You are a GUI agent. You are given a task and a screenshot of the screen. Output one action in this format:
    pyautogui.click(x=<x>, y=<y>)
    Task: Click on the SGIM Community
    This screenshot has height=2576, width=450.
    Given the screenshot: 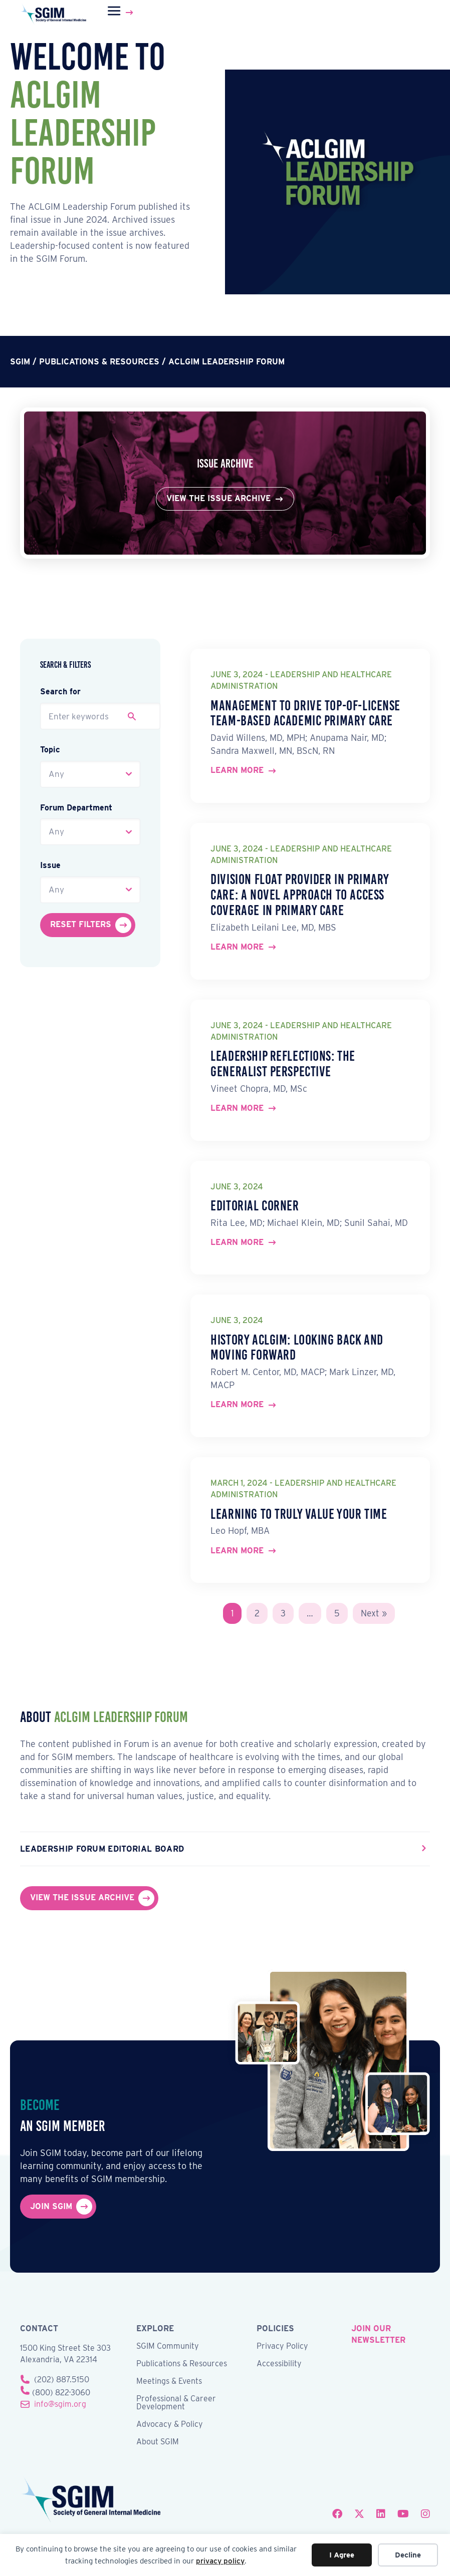 What is the action you would take?
    pyautogui.click(x=167, y=2347)
    